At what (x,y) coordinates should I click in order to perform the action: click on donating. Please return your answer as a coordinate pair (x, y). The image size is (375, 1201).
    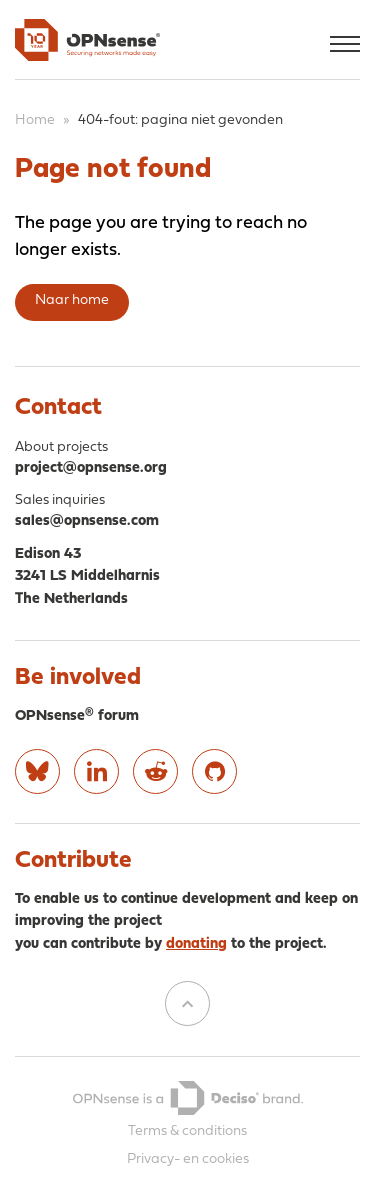
    Looking at the image, I should click on (196, 944).